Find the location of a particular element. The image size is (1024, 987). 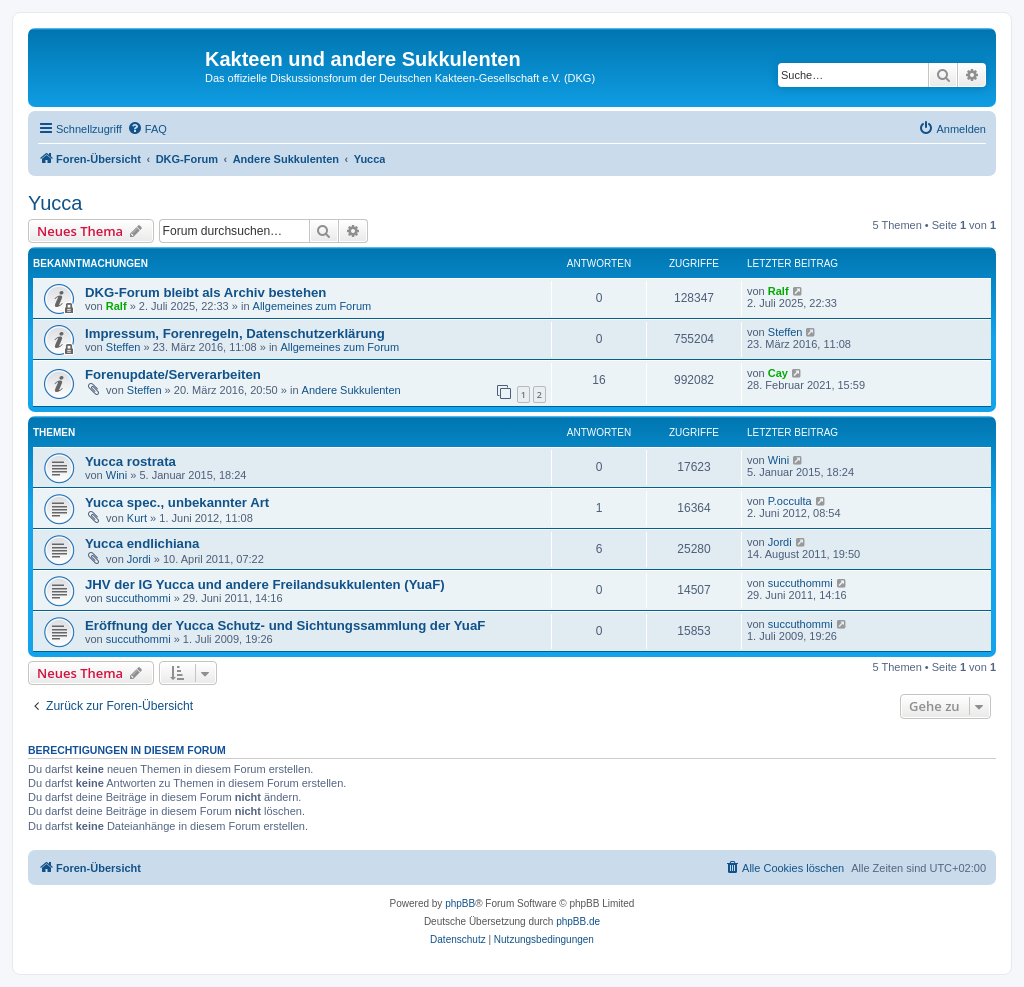

Allgemeines zum Forum is located at coordinates (312, 306).